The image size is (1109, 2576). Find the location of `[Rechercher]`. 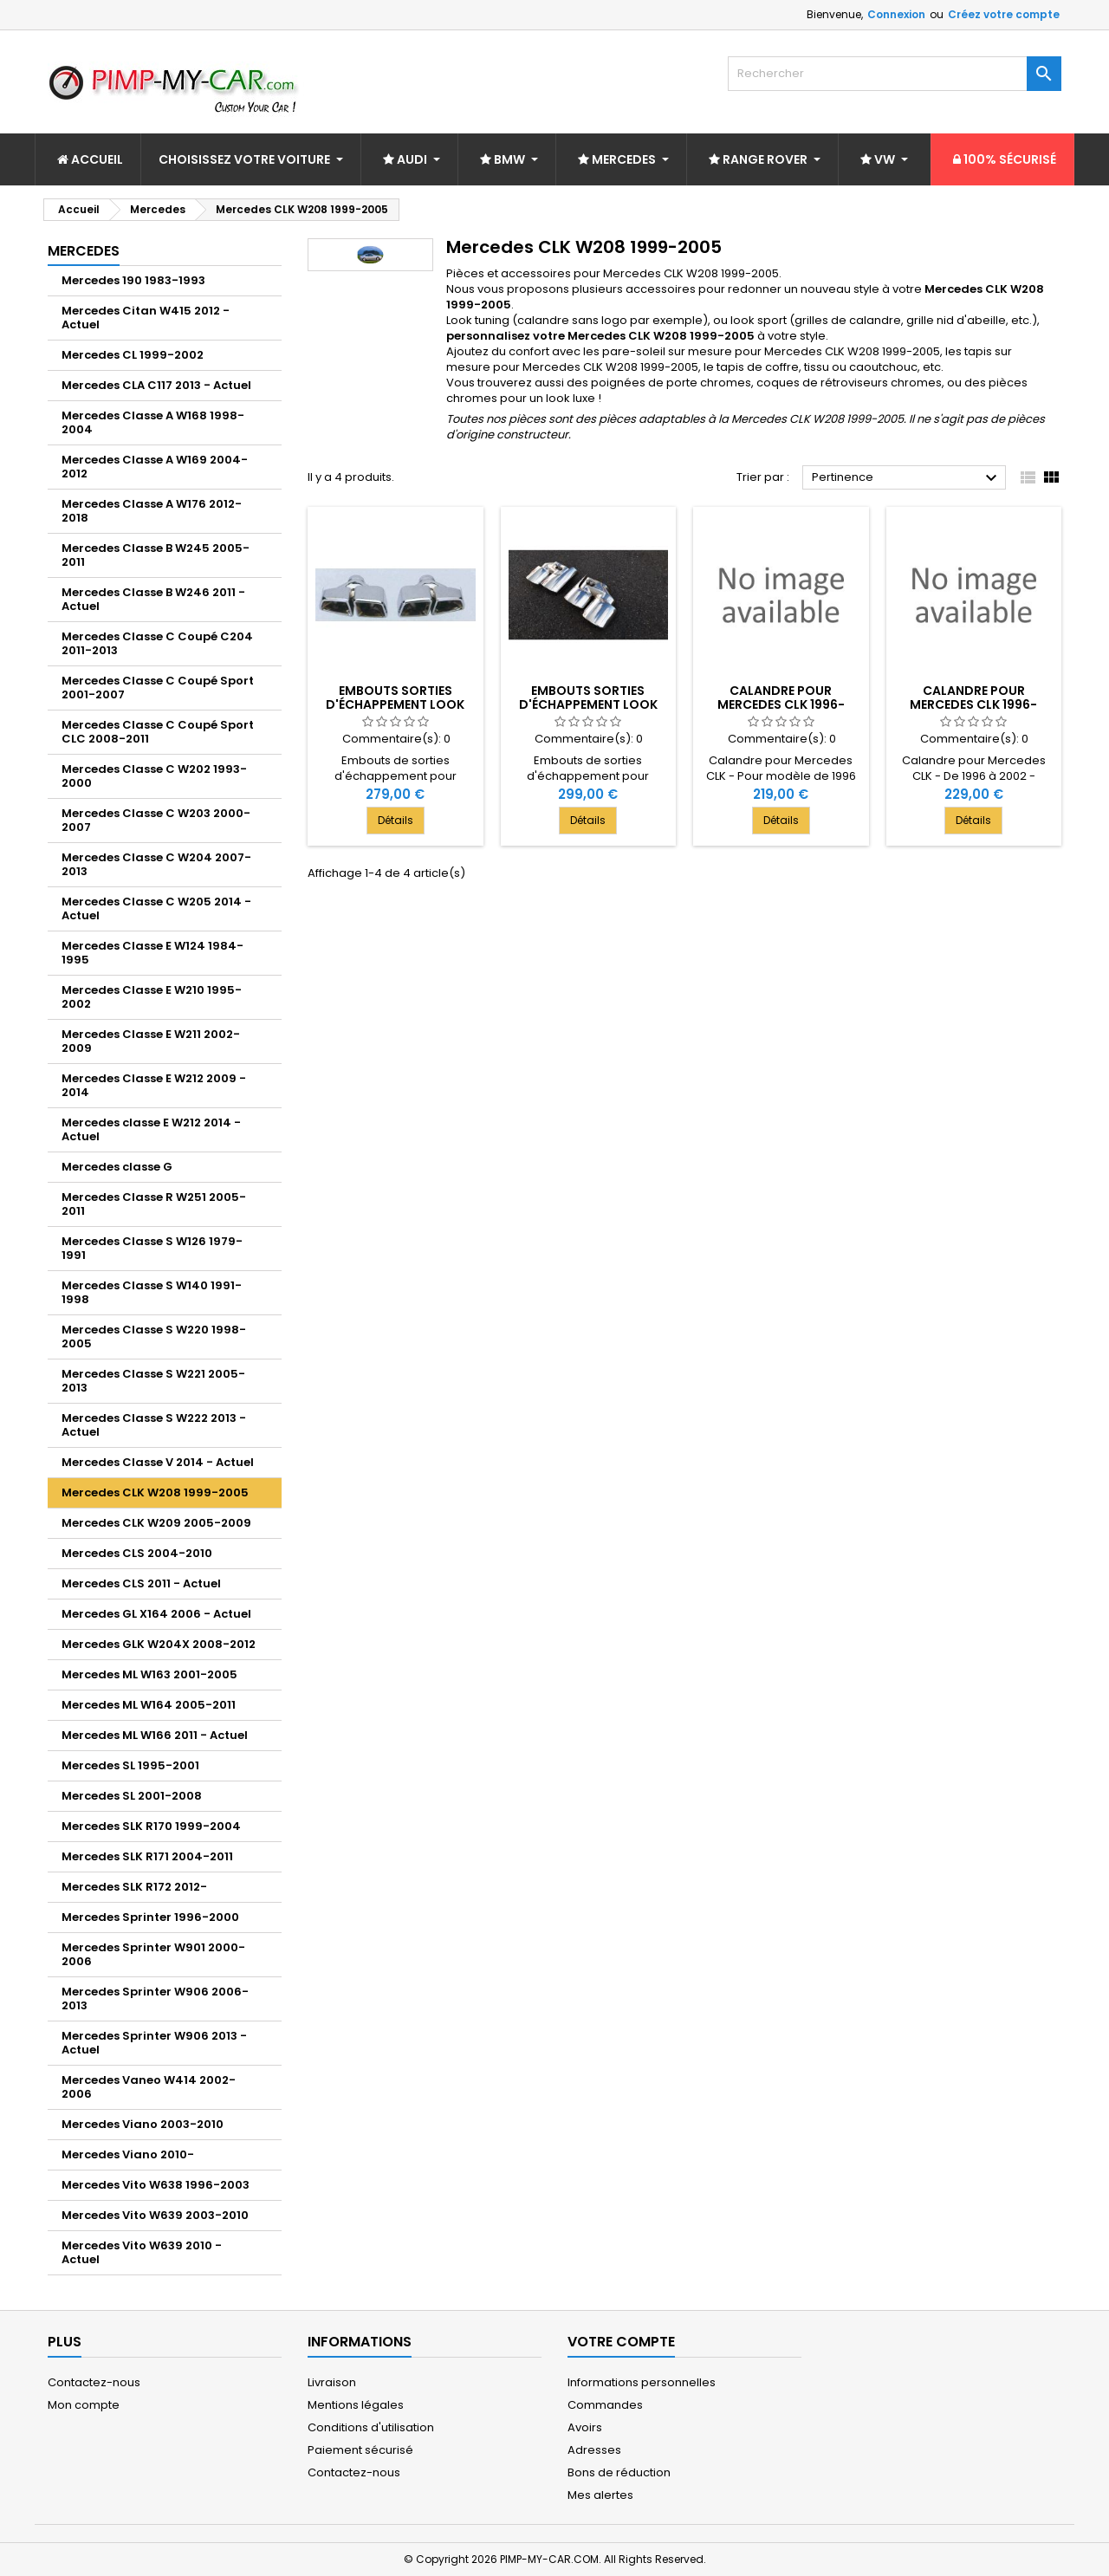

[Rechercher] is located at coordinates (894, 73).